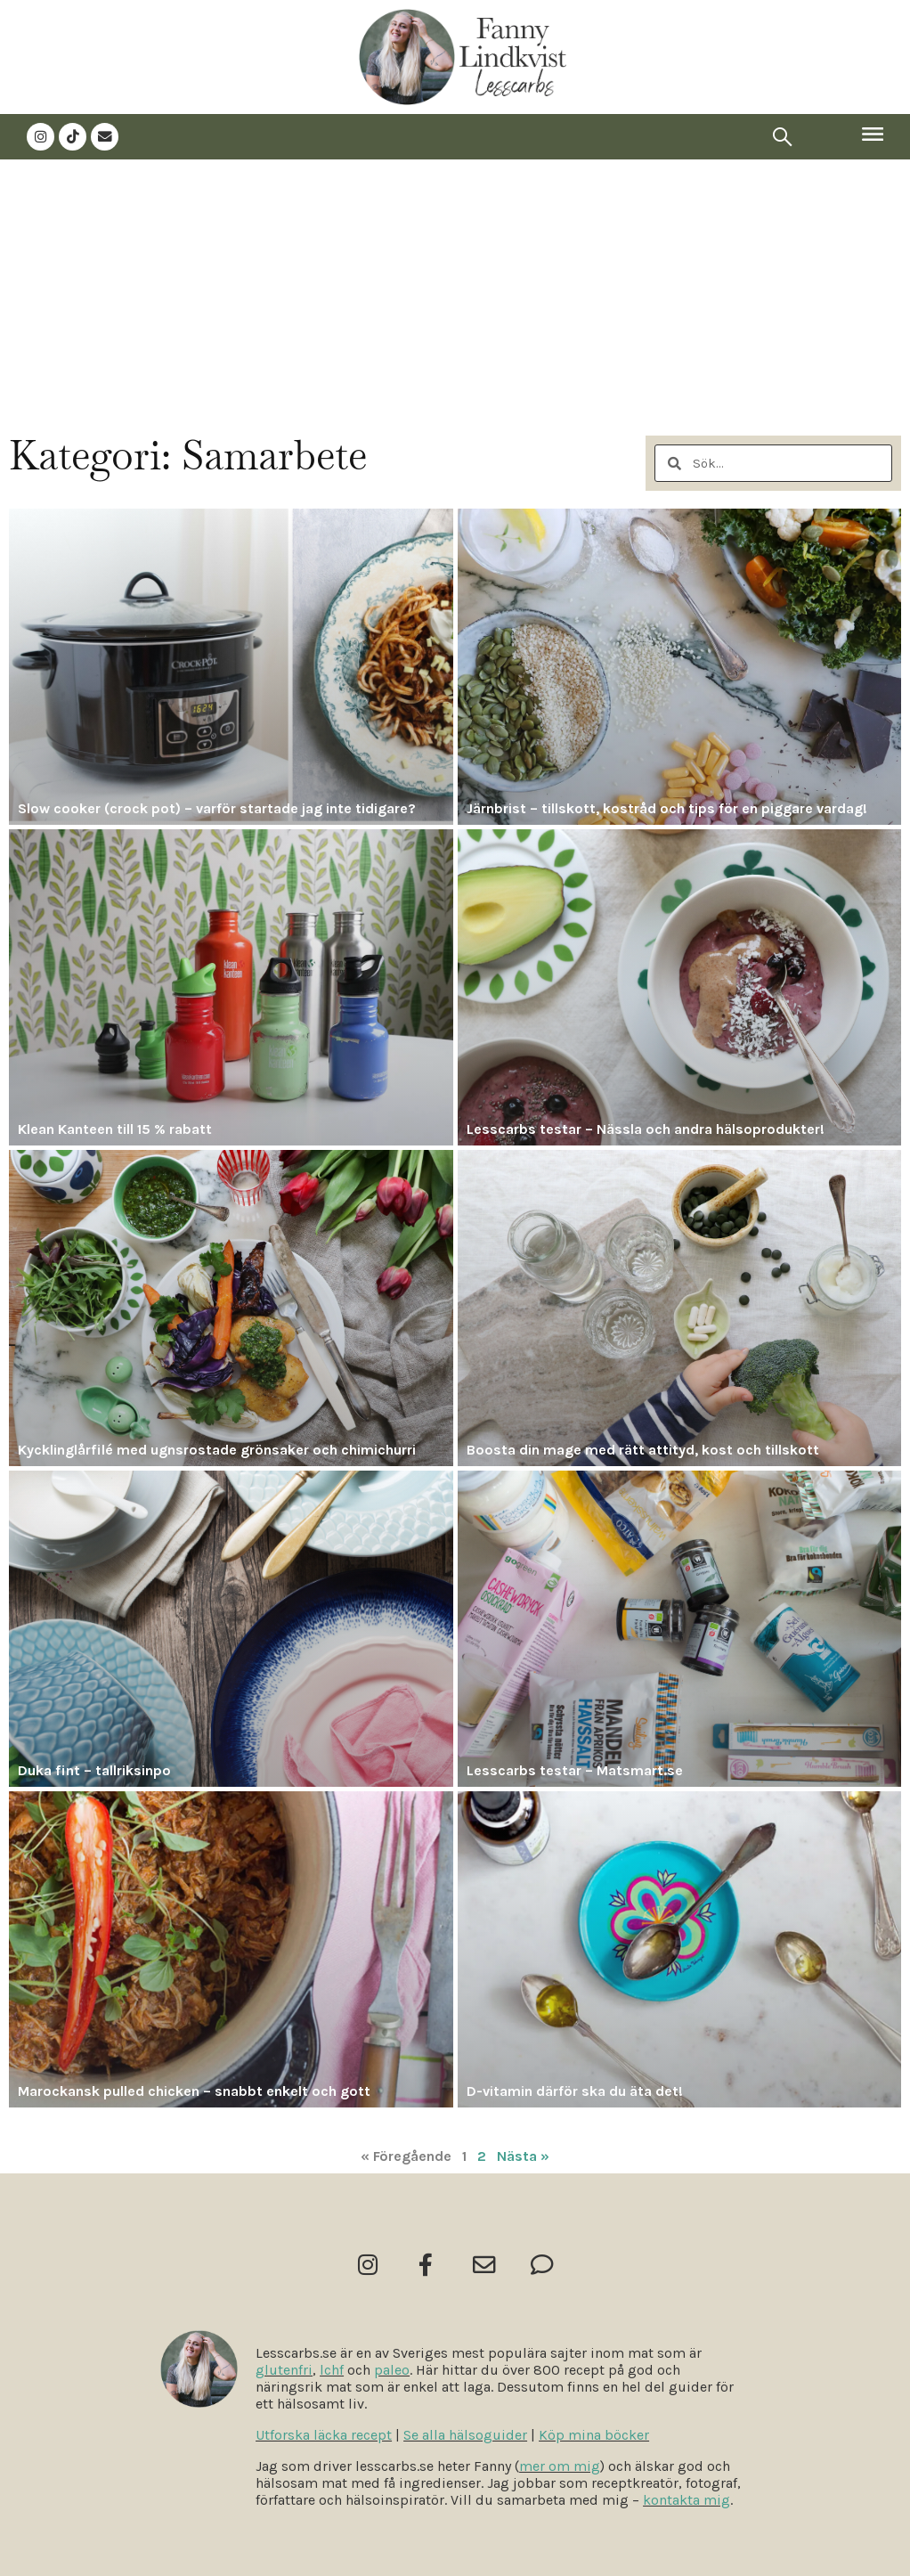  I want to click on paleo, so click(392, 2369).